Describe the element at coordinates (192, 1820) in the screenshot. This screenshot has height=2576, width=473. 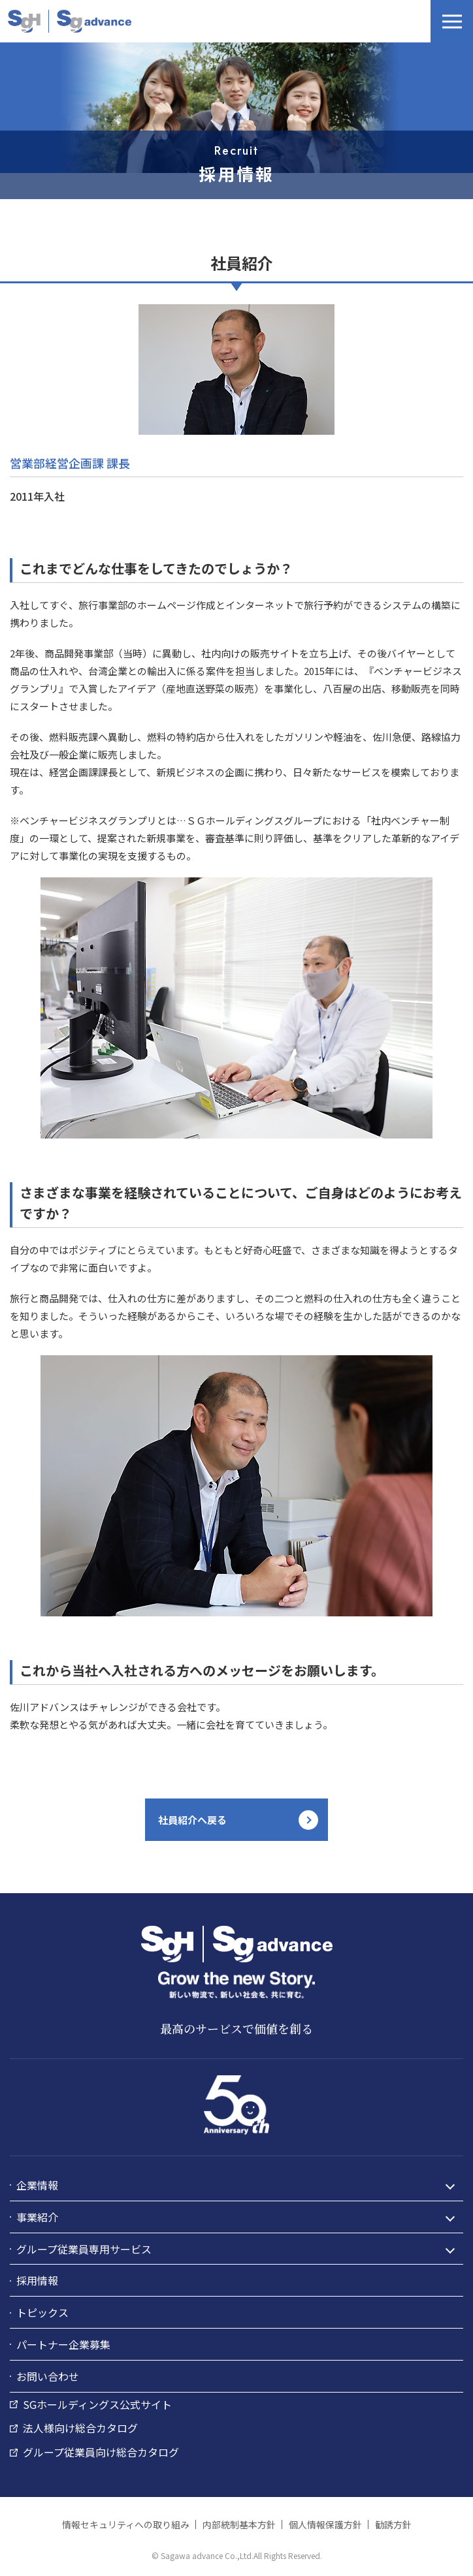
I see `社員紹介へ戻る` at that location.